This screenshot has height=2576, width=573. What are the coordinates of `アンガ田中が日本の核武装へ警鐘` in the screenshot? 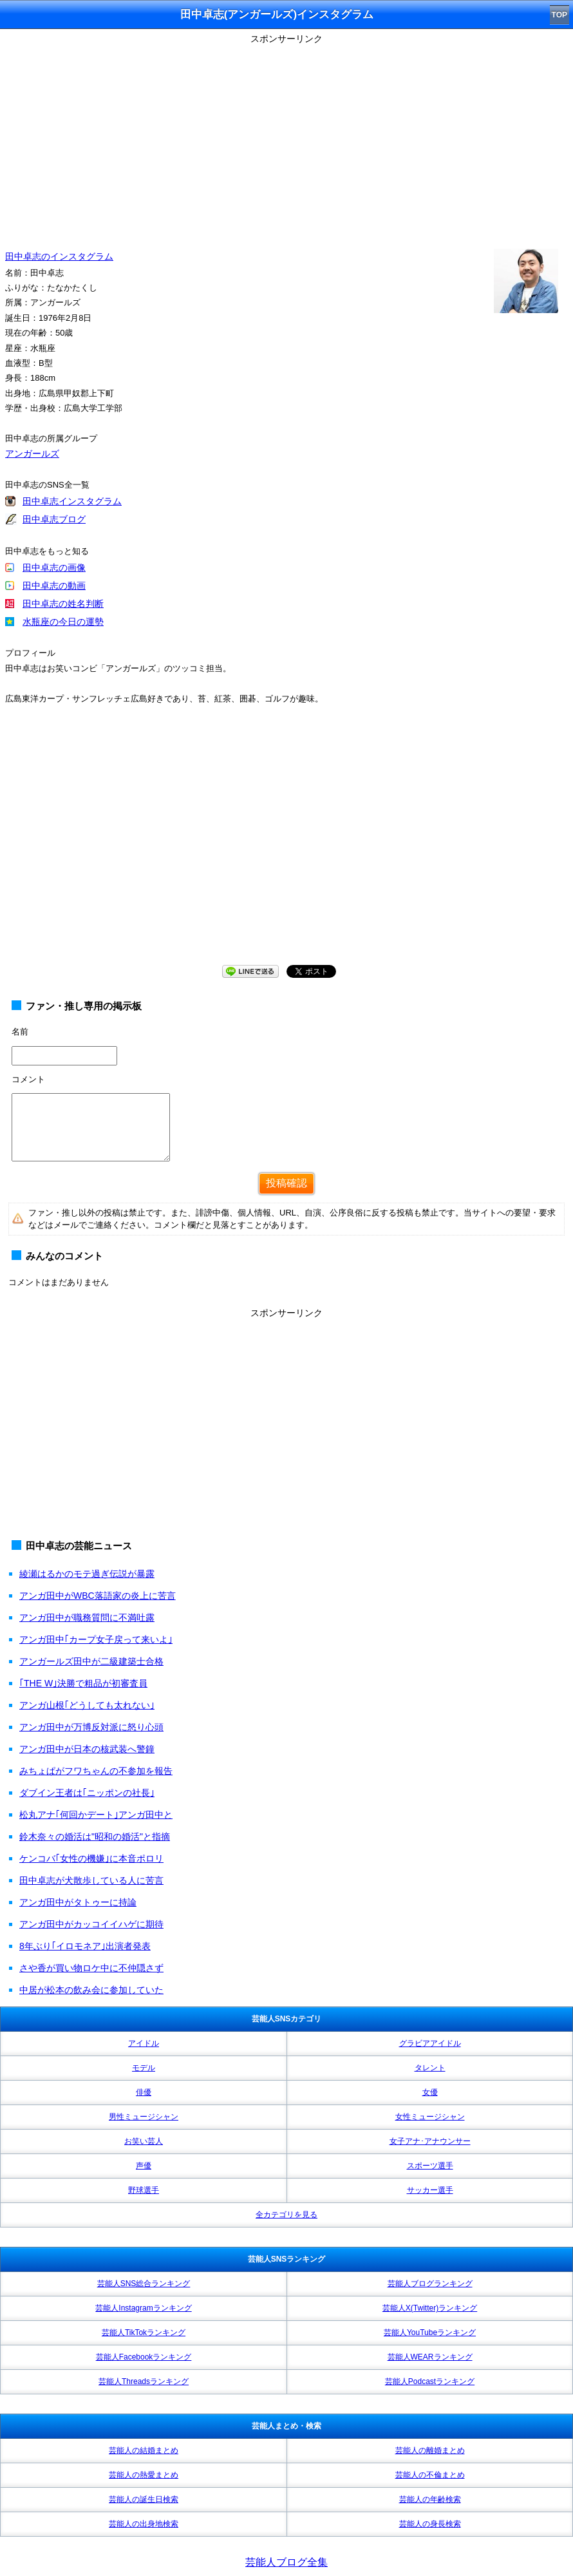 It's located at (87, 1749).